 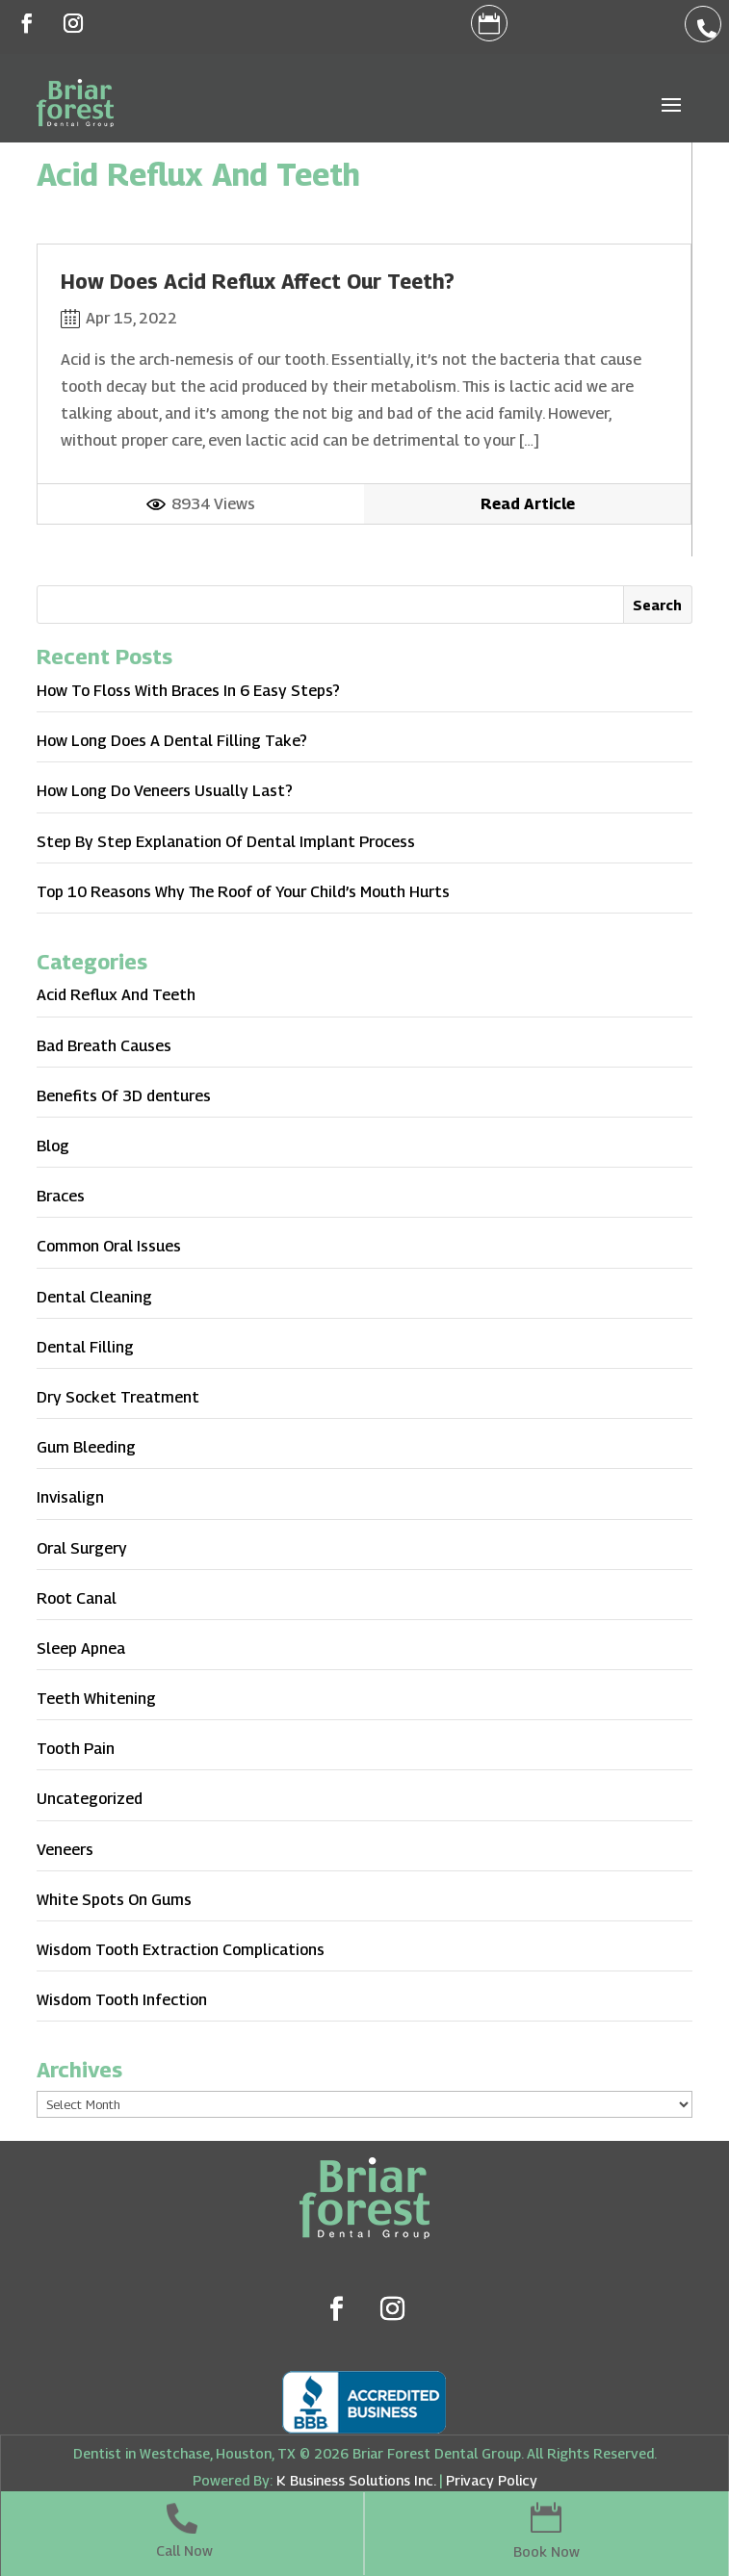 I want to click on Oral Surgery, so click(x=82, y=1548).